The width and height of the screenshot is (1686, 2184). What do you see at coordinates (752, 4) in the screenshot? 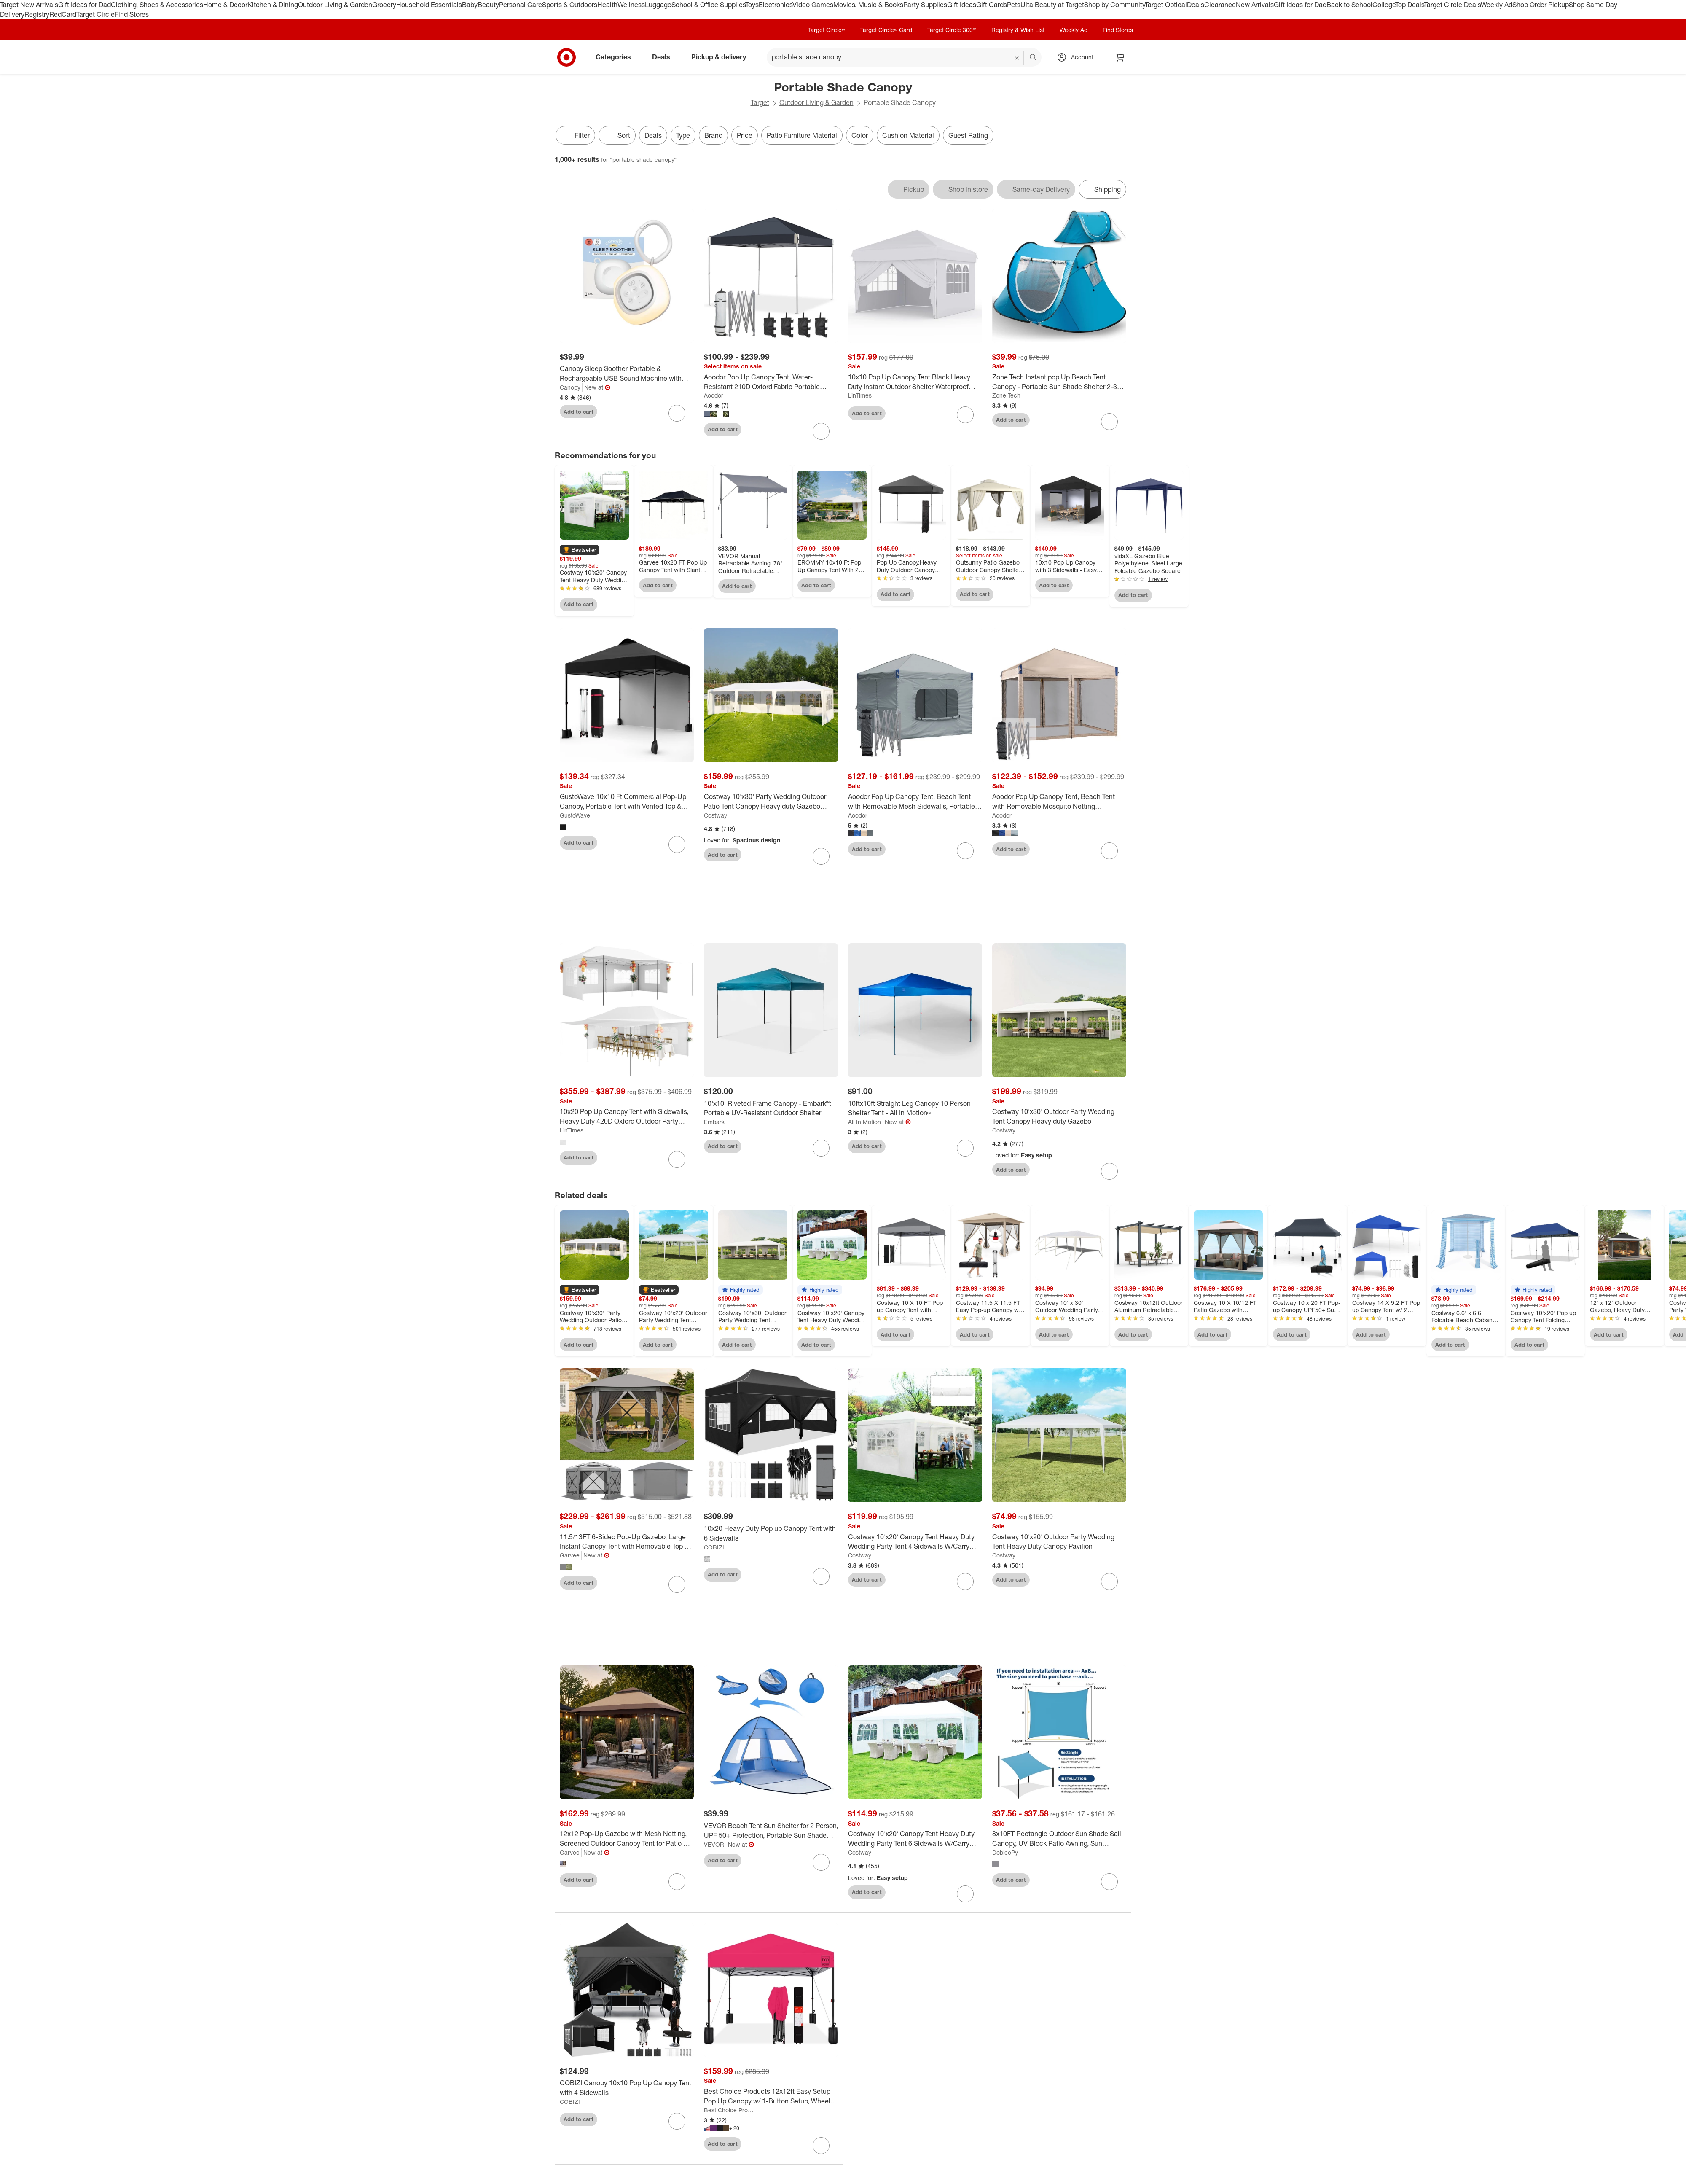
I see `Toys` at bounding box center [752, 4].